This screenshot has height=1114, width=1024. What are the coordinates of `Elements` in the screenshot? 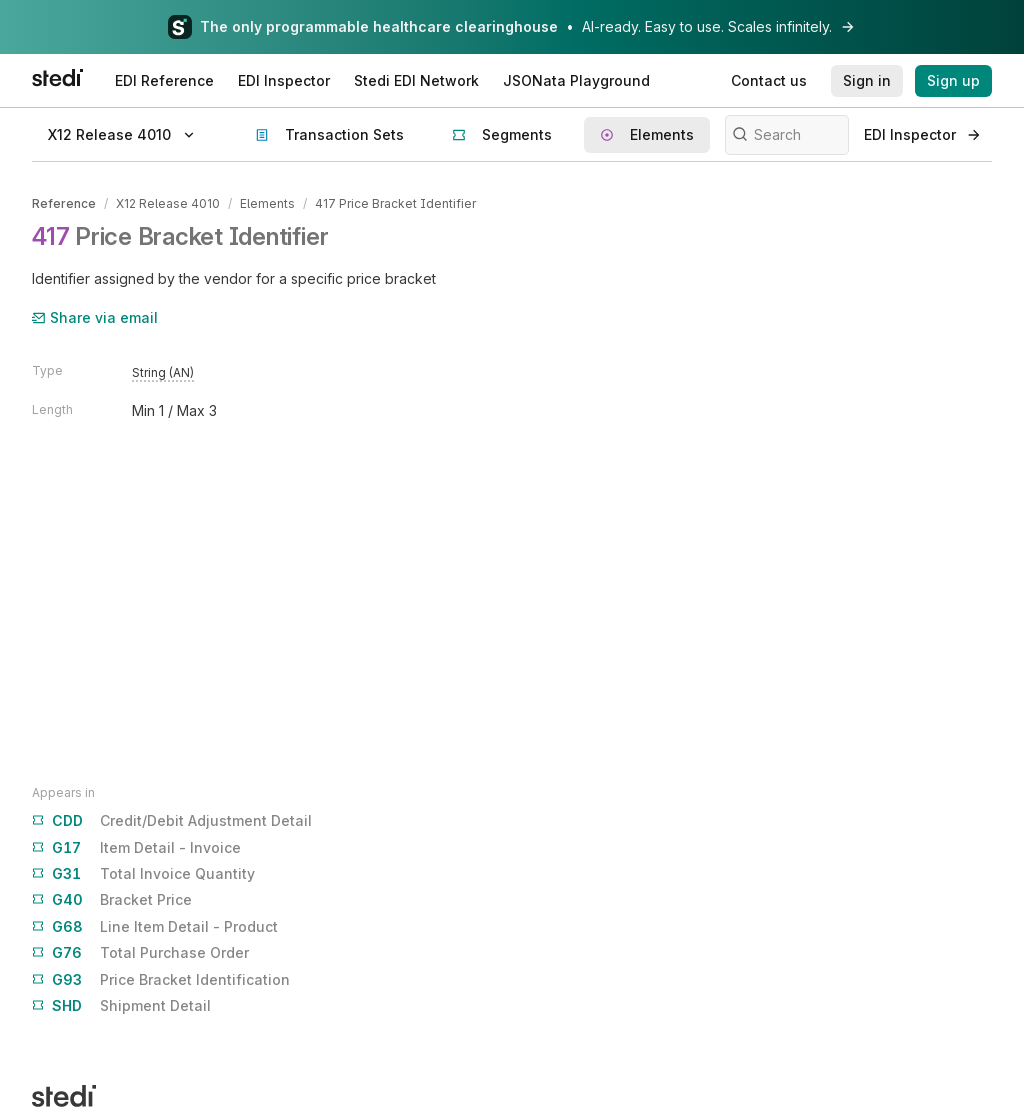 It's located at (267, 203).